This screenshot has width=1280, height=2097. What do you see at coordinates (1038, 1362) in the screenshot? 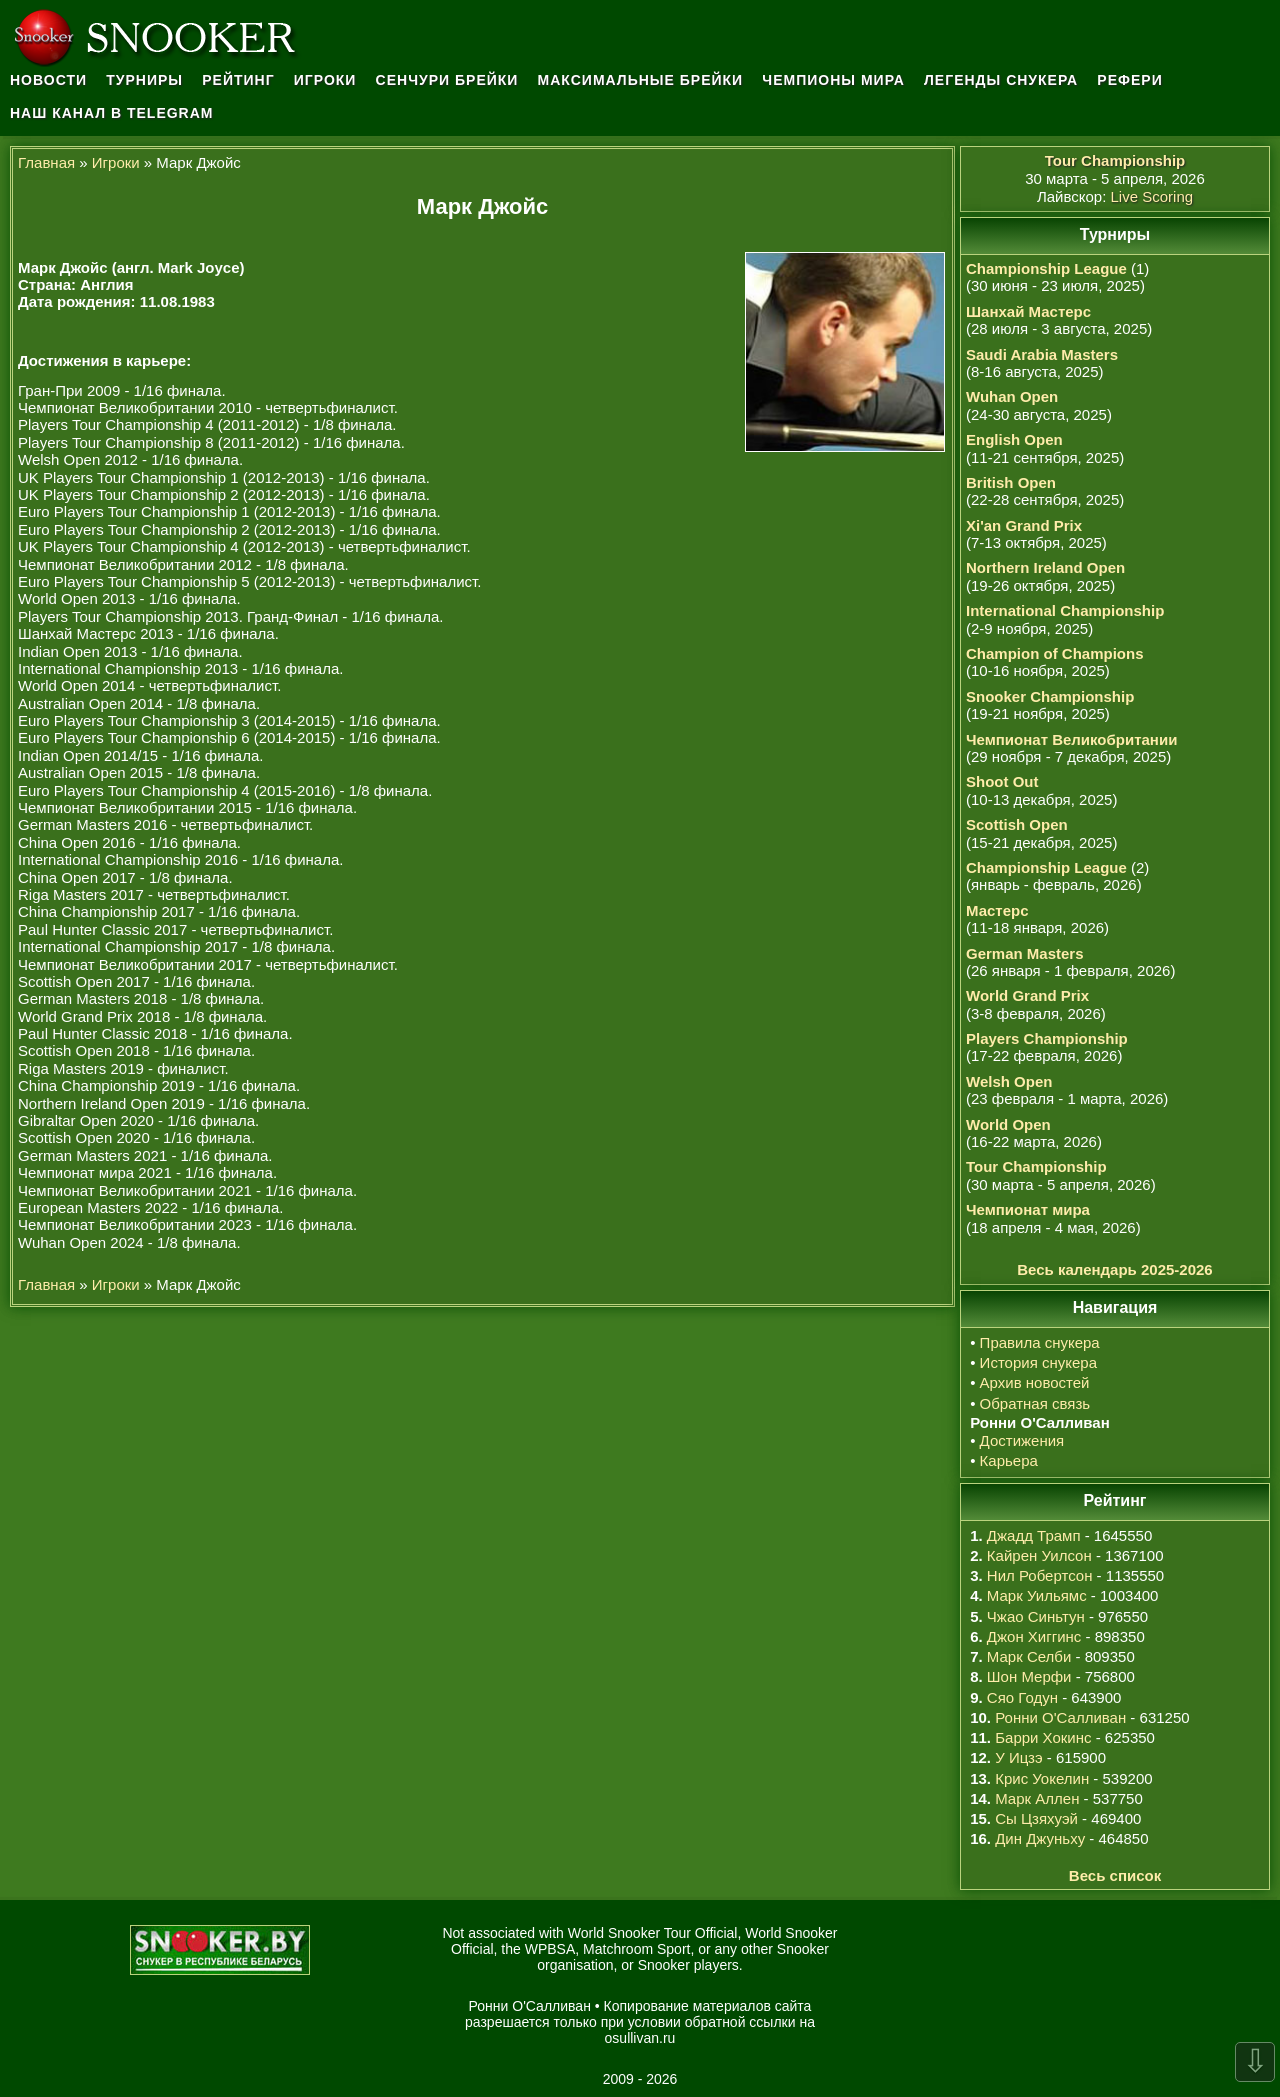
I see `История снукера` at bounding box center [1038, 1362].